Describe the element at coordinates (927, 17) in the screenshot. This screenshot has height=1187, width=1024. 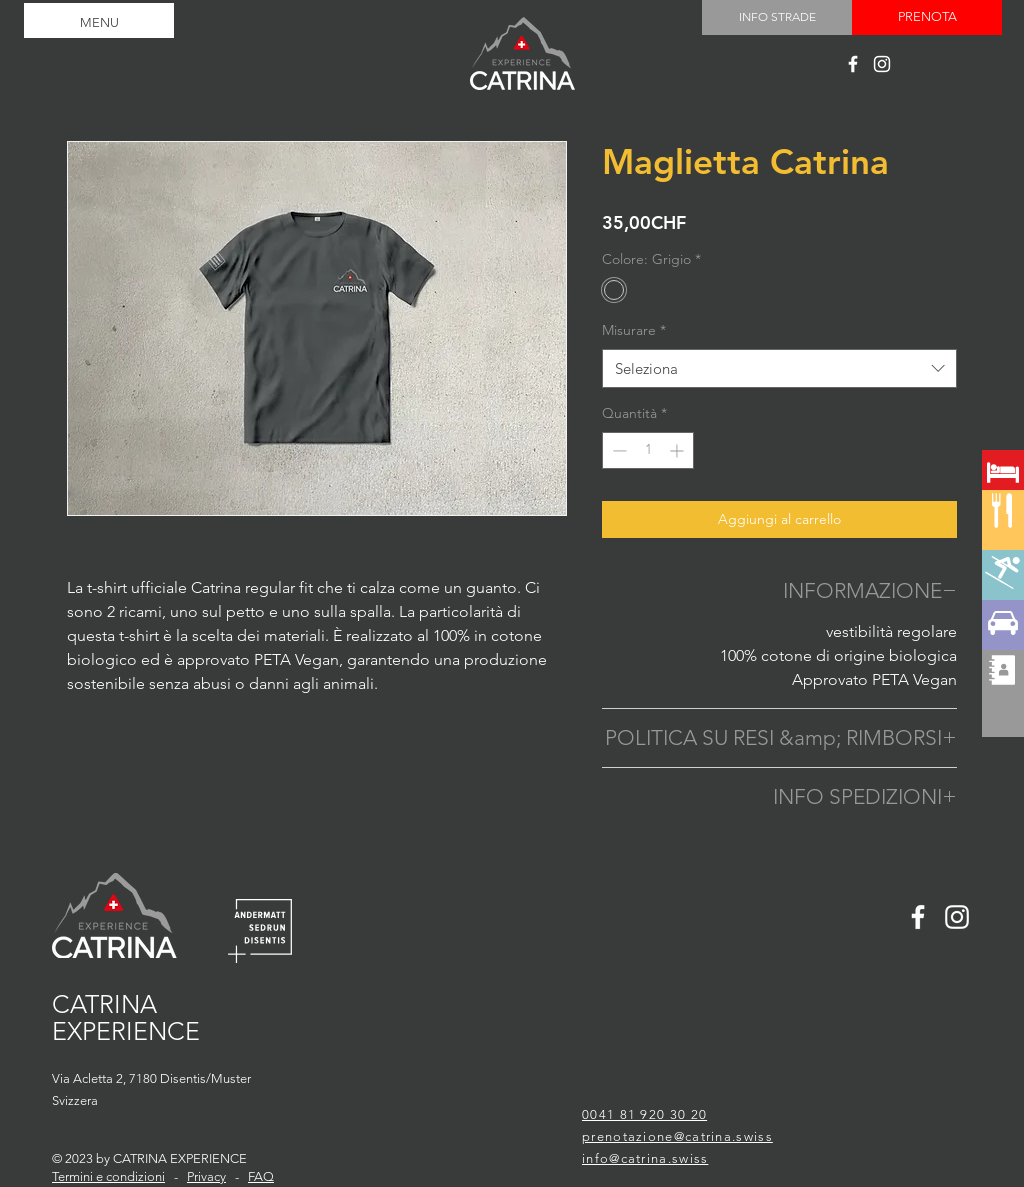
I see `[PRENOTA]` at that location.